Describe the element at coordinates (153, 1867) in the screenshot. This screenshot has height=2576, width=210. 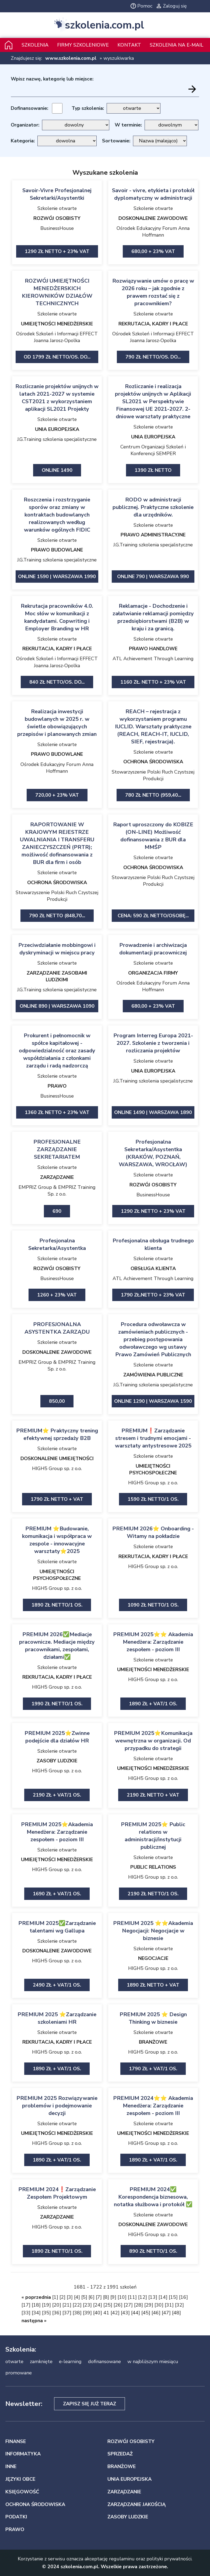
I see `PUBLIC RELATIONS` at that location.